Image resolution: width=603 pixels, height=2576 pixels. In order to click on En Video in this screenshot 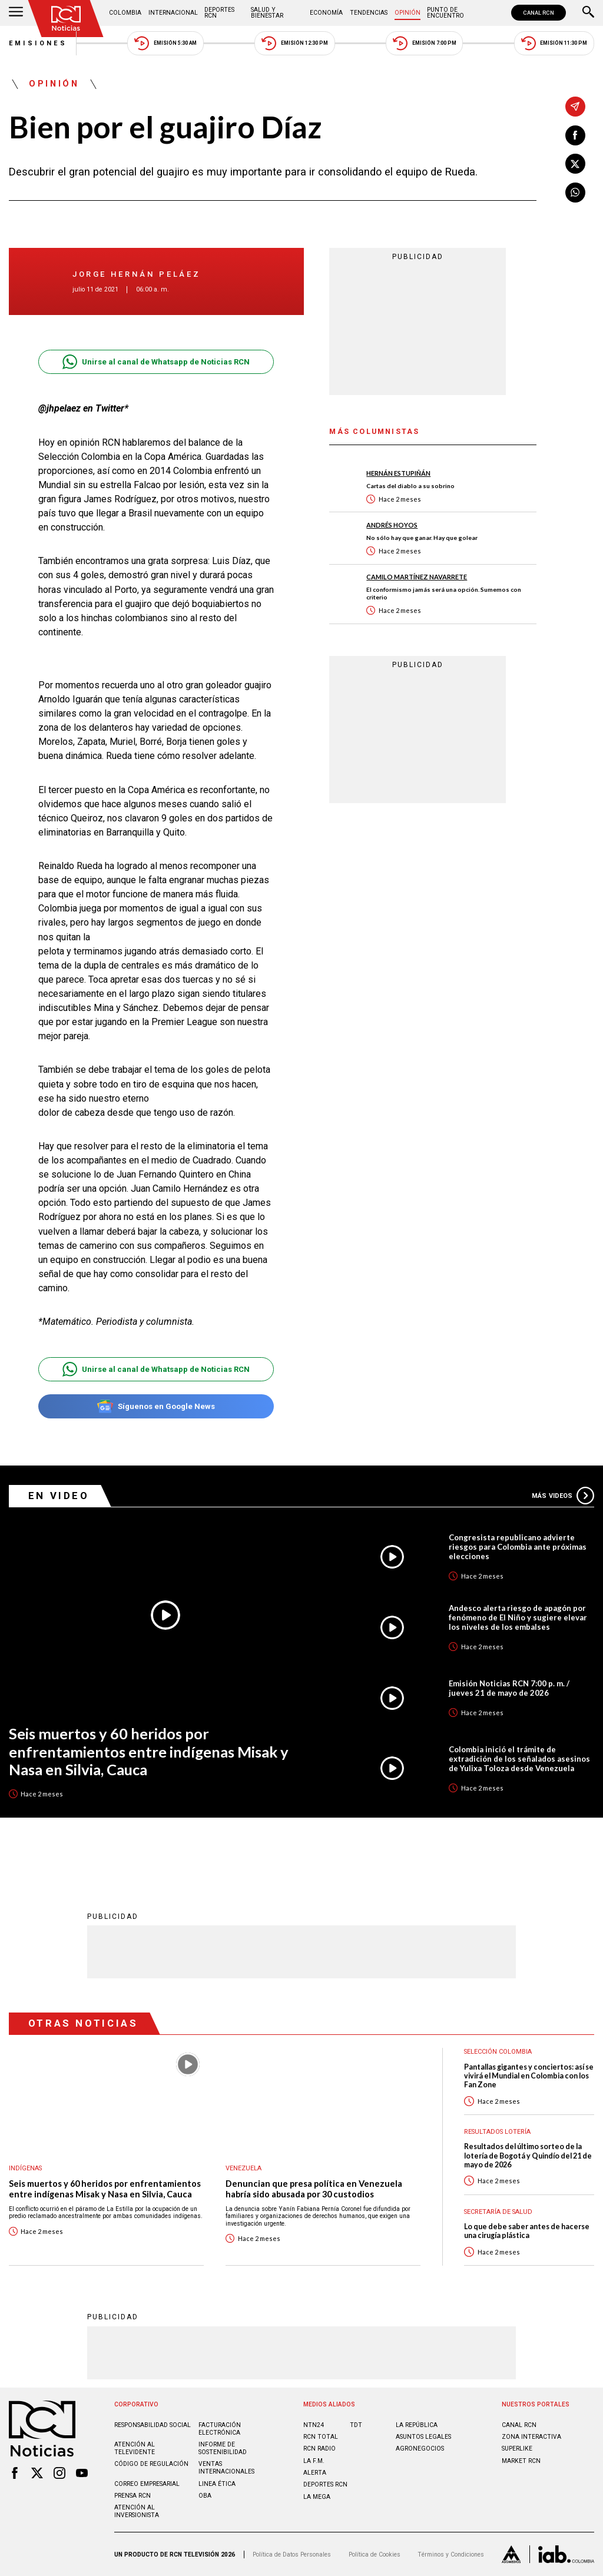, I will do `click(59, 1495)`.